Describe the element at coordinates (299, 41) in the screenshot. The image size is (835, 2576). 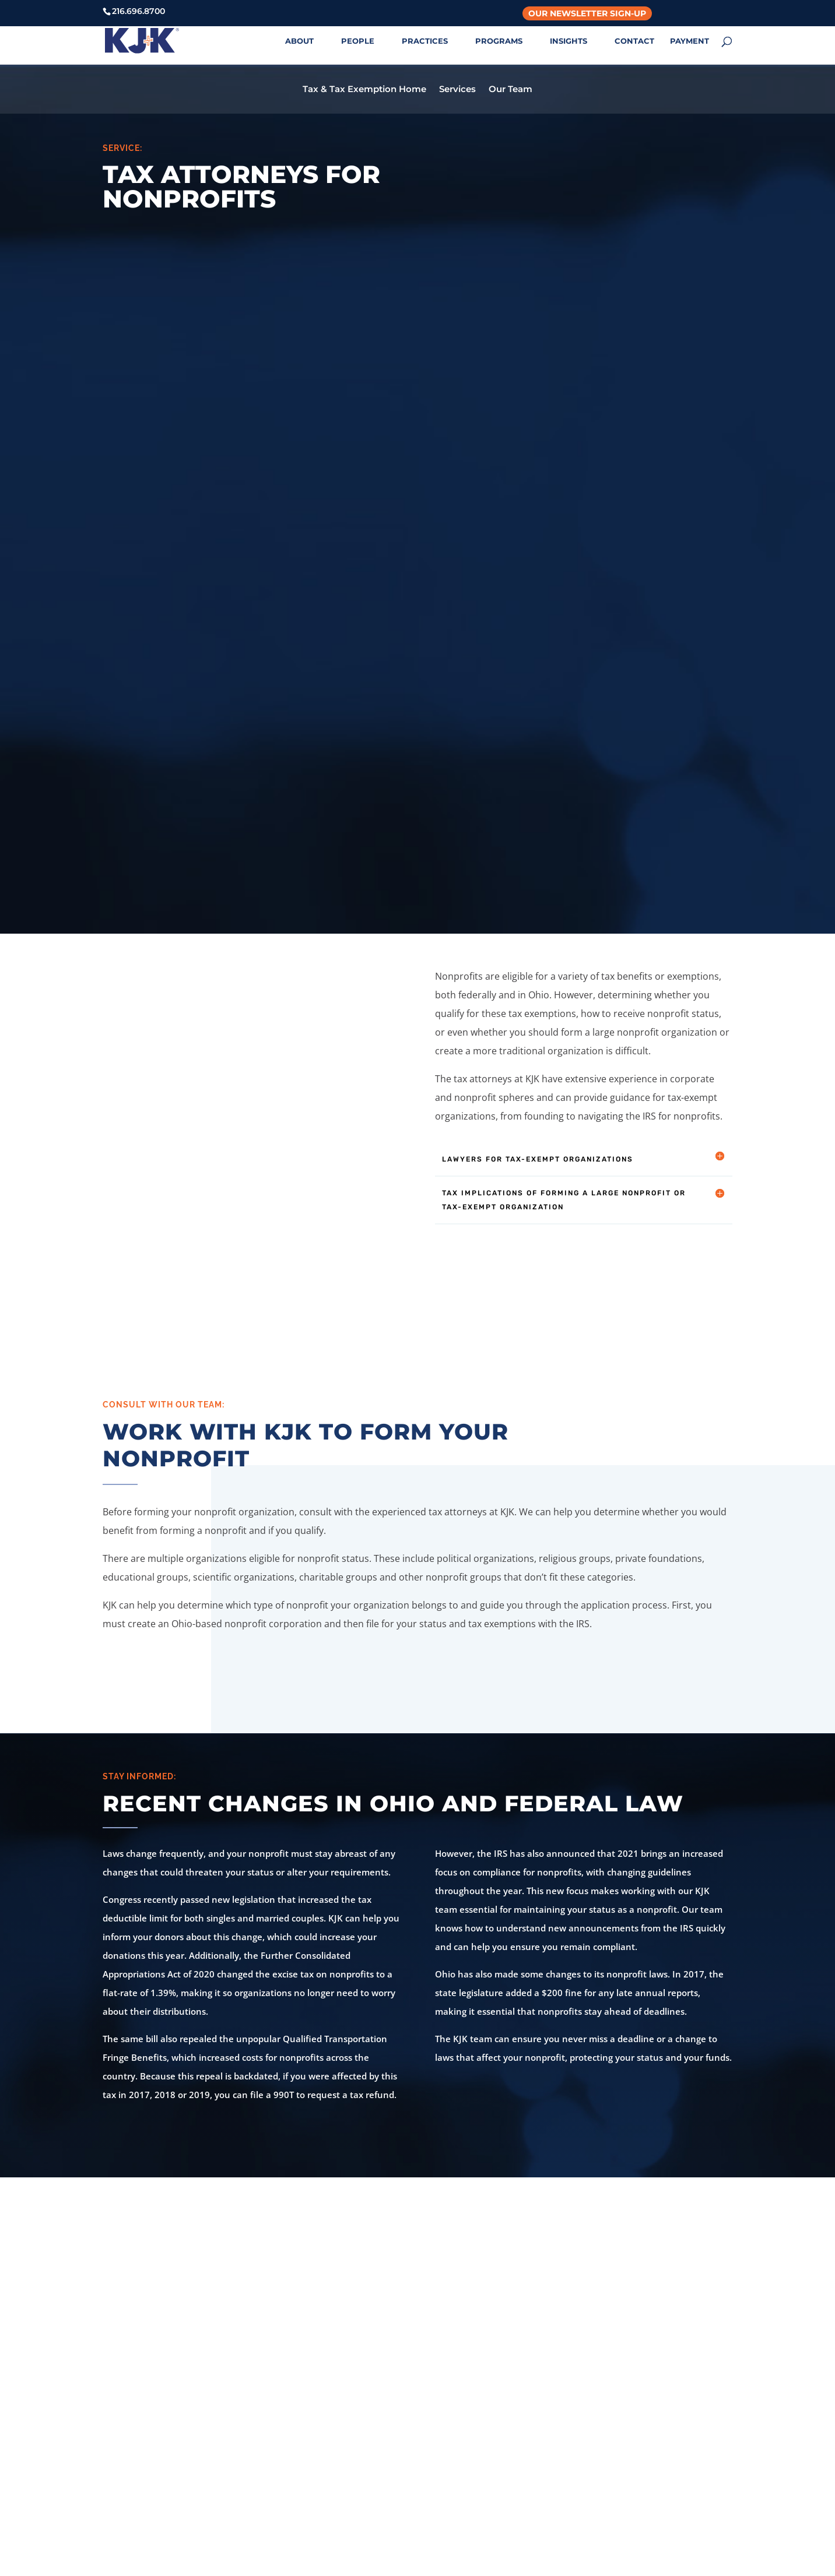
I see `ABOUT` at that location.